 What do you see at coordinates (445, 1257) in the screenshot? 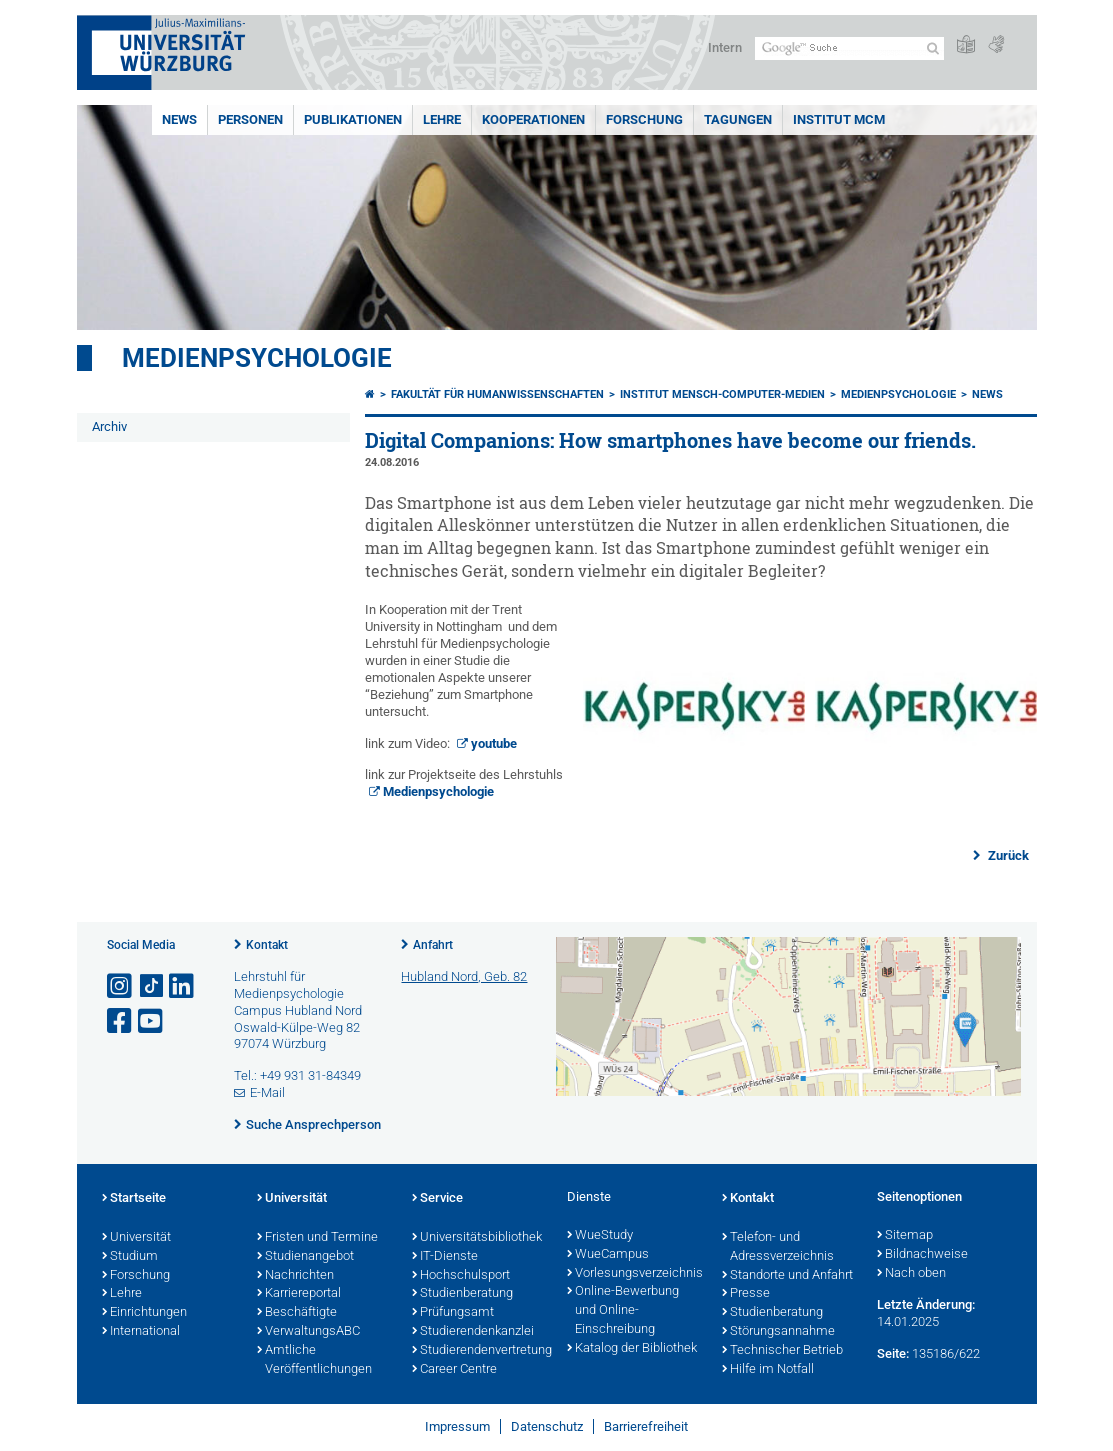
I see `IT-Dienste` at bounding box center [445, 1257].